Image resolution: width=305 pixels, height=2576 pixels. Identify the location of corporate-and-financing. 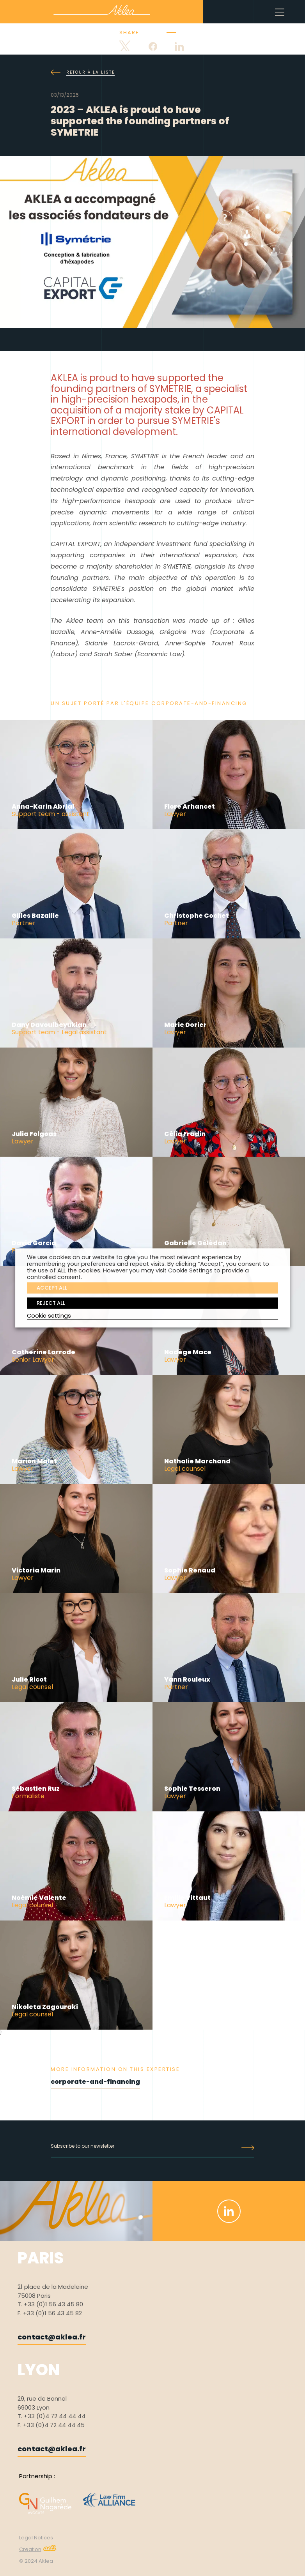
(95, 2081).